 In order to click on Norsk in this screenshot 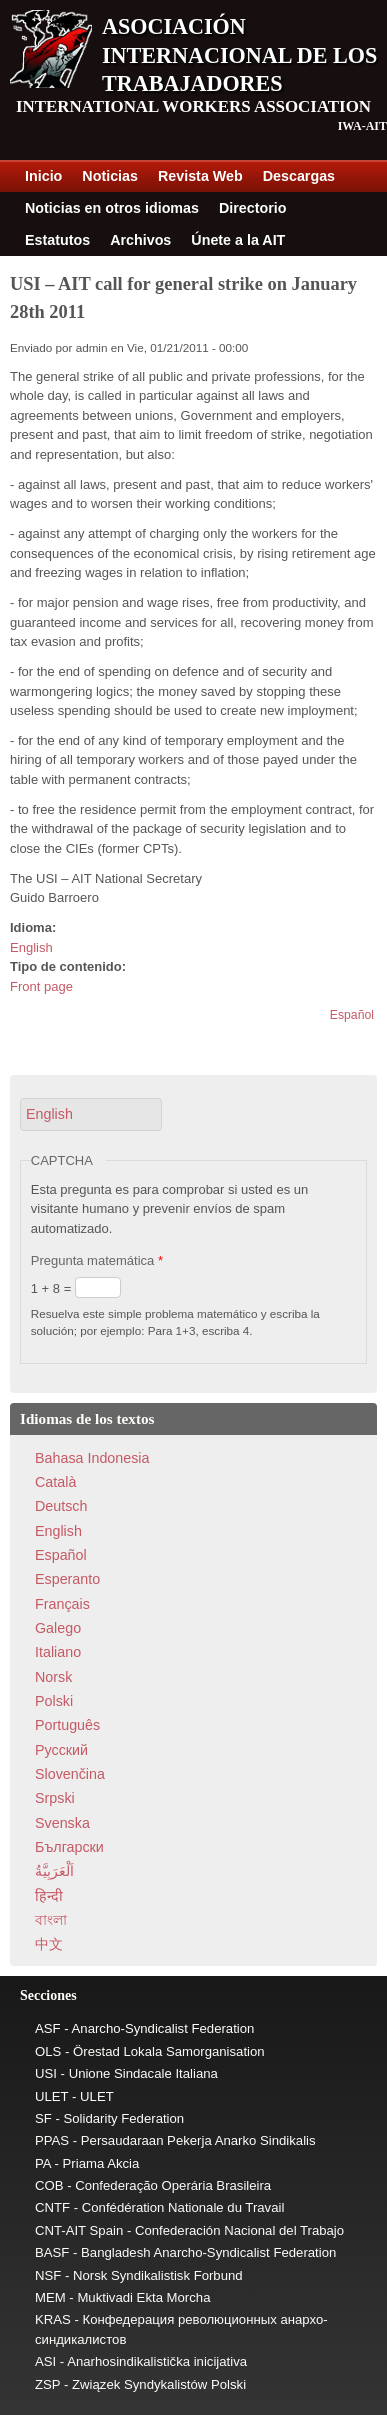, I will do `click(53, 1677)`.